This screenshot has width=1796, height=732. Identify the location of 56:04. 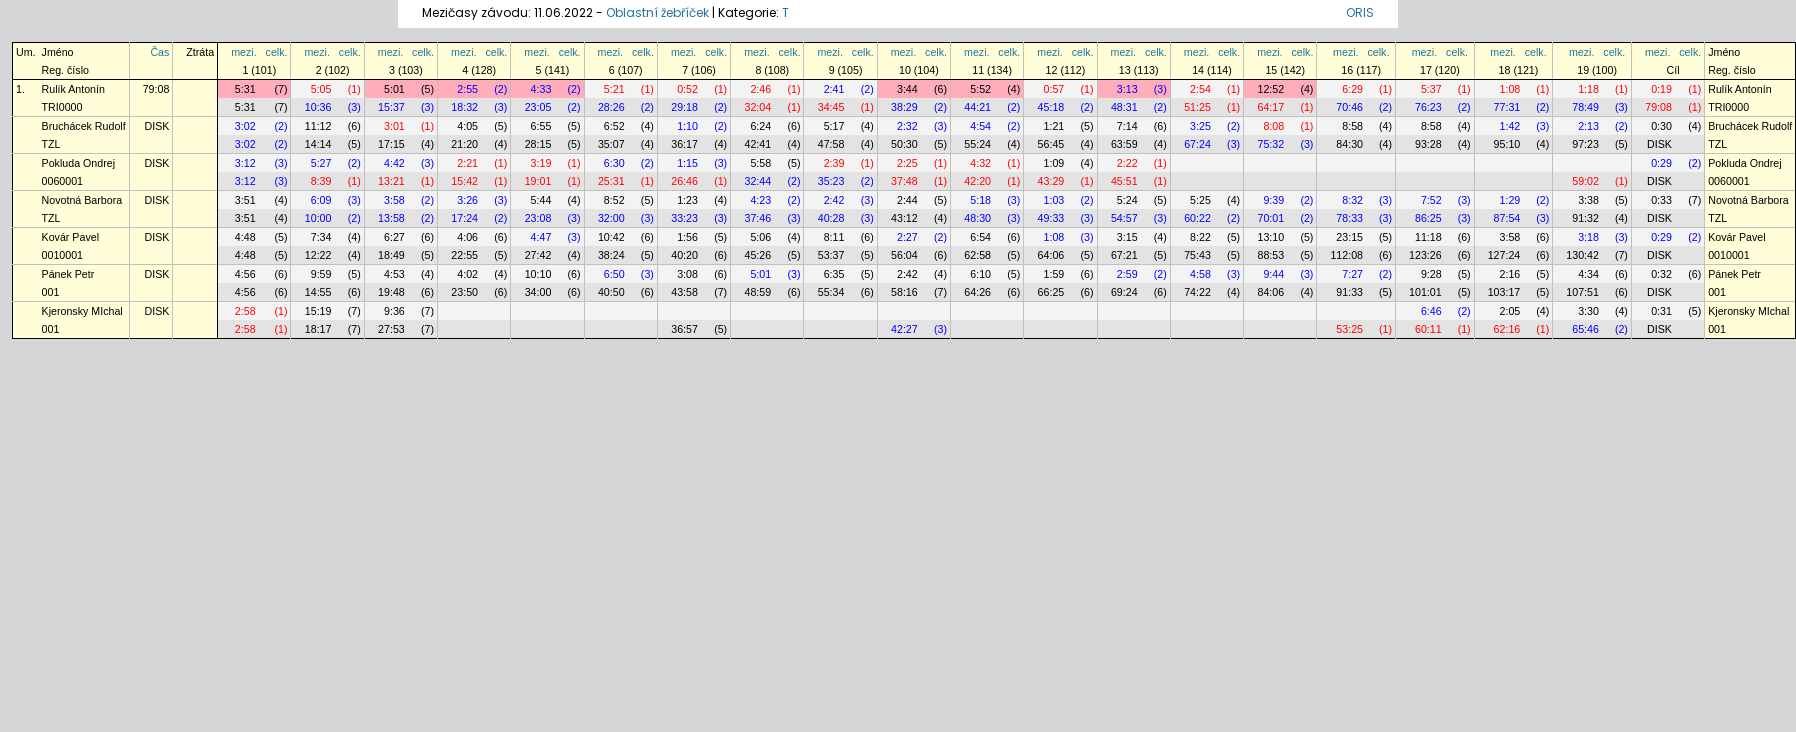
(904, 255).